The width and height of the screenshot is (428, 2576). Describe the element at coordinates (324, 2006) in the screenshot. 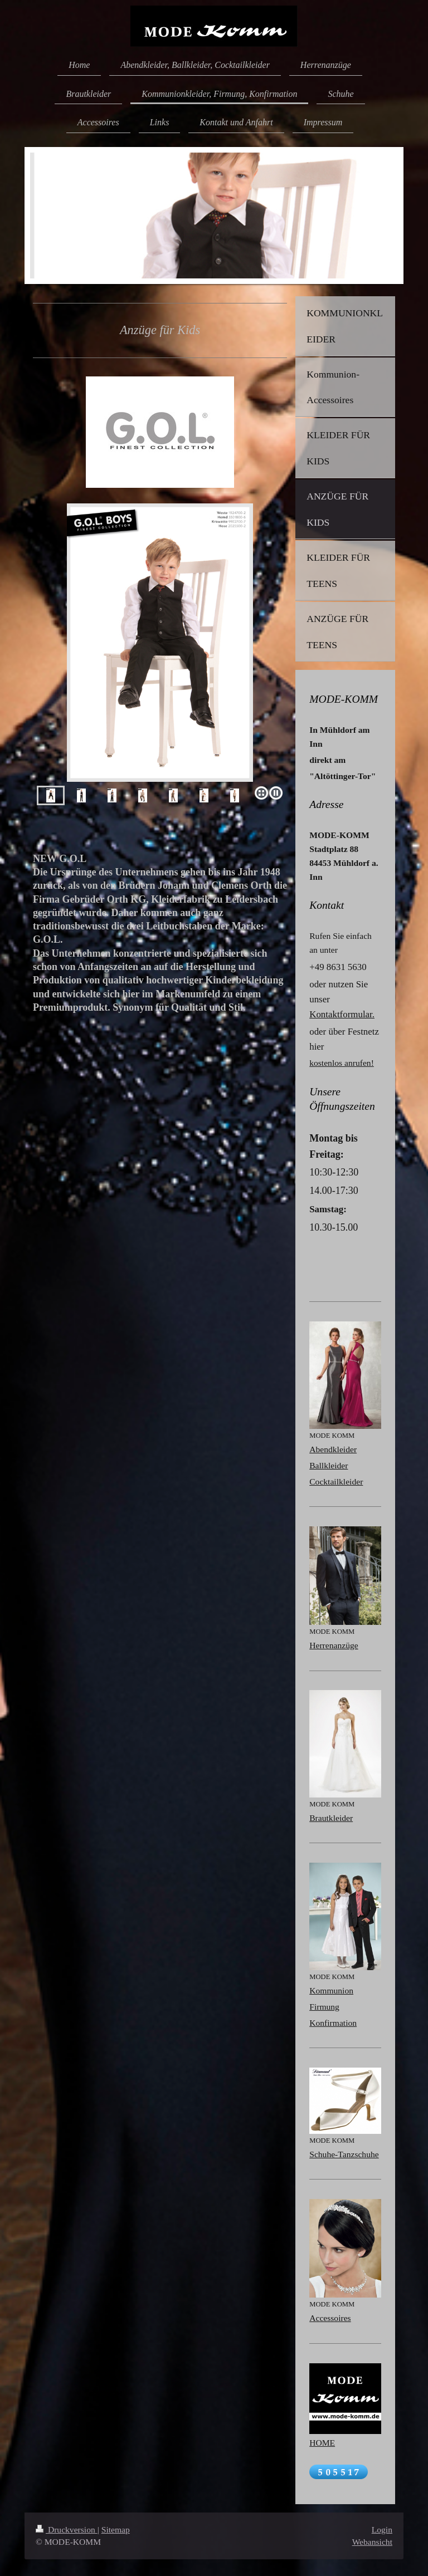

I see `Firmung` at that location.